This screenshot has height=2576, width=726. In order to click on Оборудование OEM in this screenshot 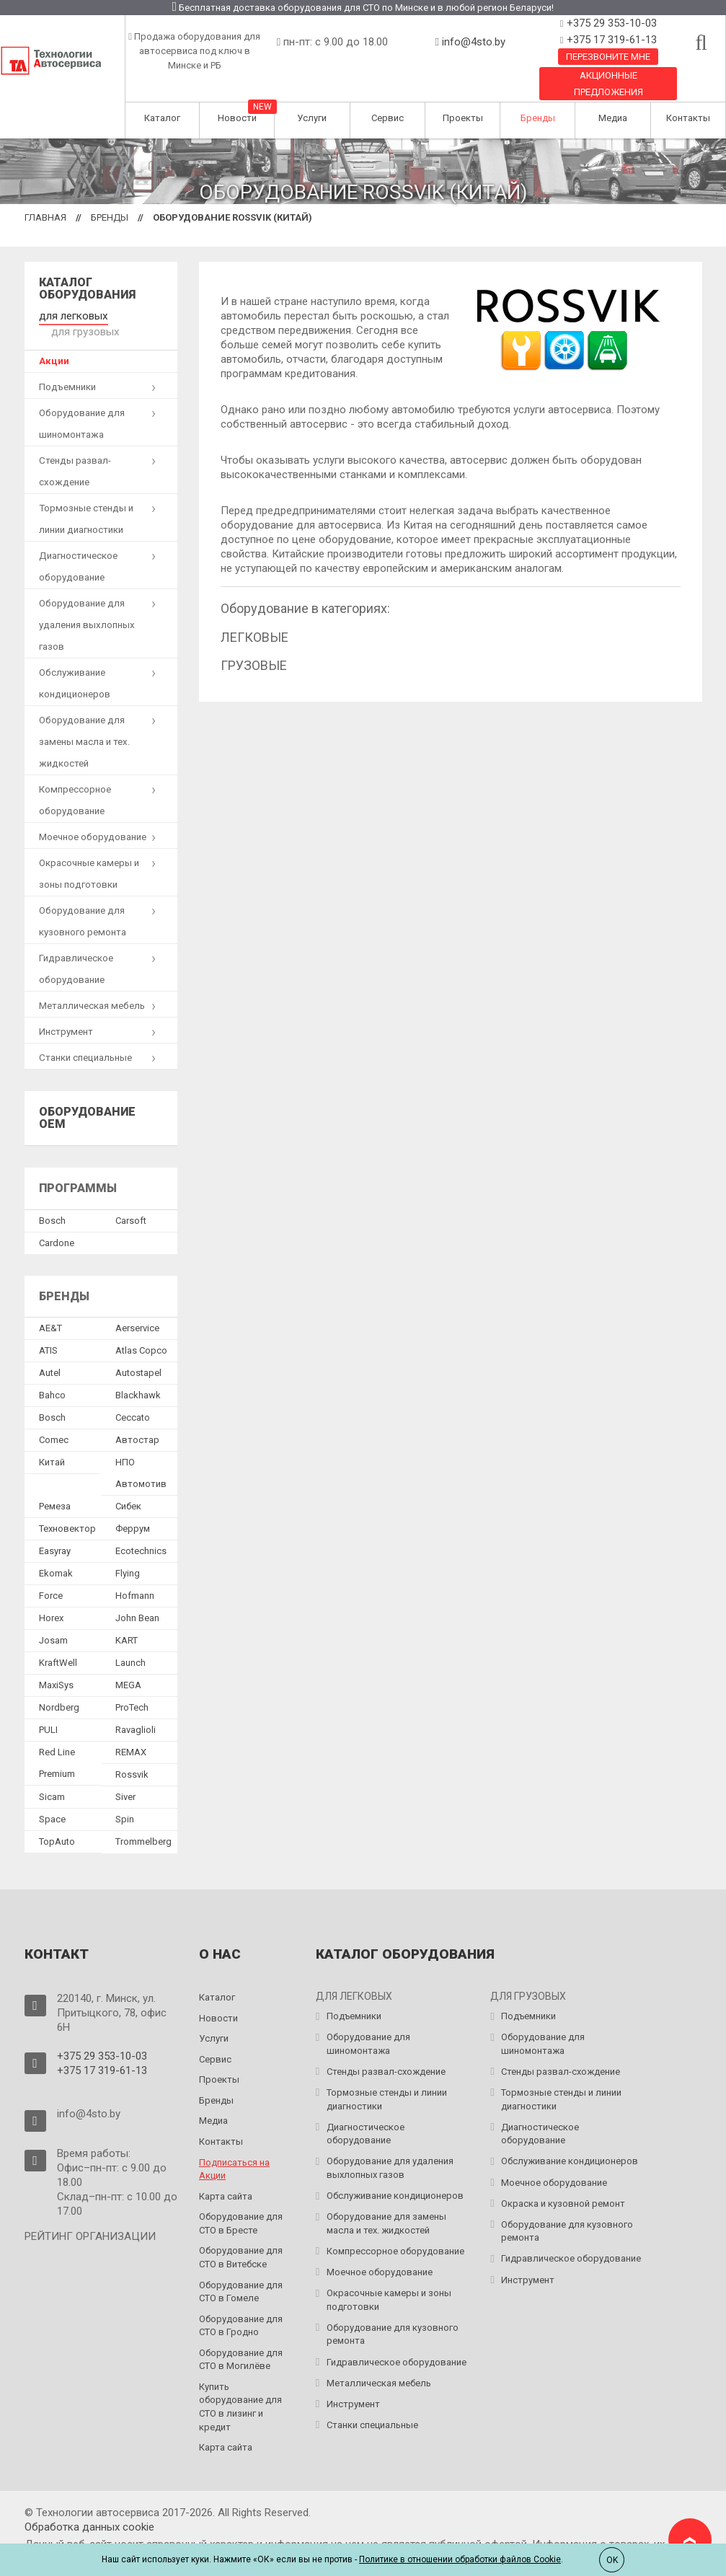, I will do `click(87, 1100)`.